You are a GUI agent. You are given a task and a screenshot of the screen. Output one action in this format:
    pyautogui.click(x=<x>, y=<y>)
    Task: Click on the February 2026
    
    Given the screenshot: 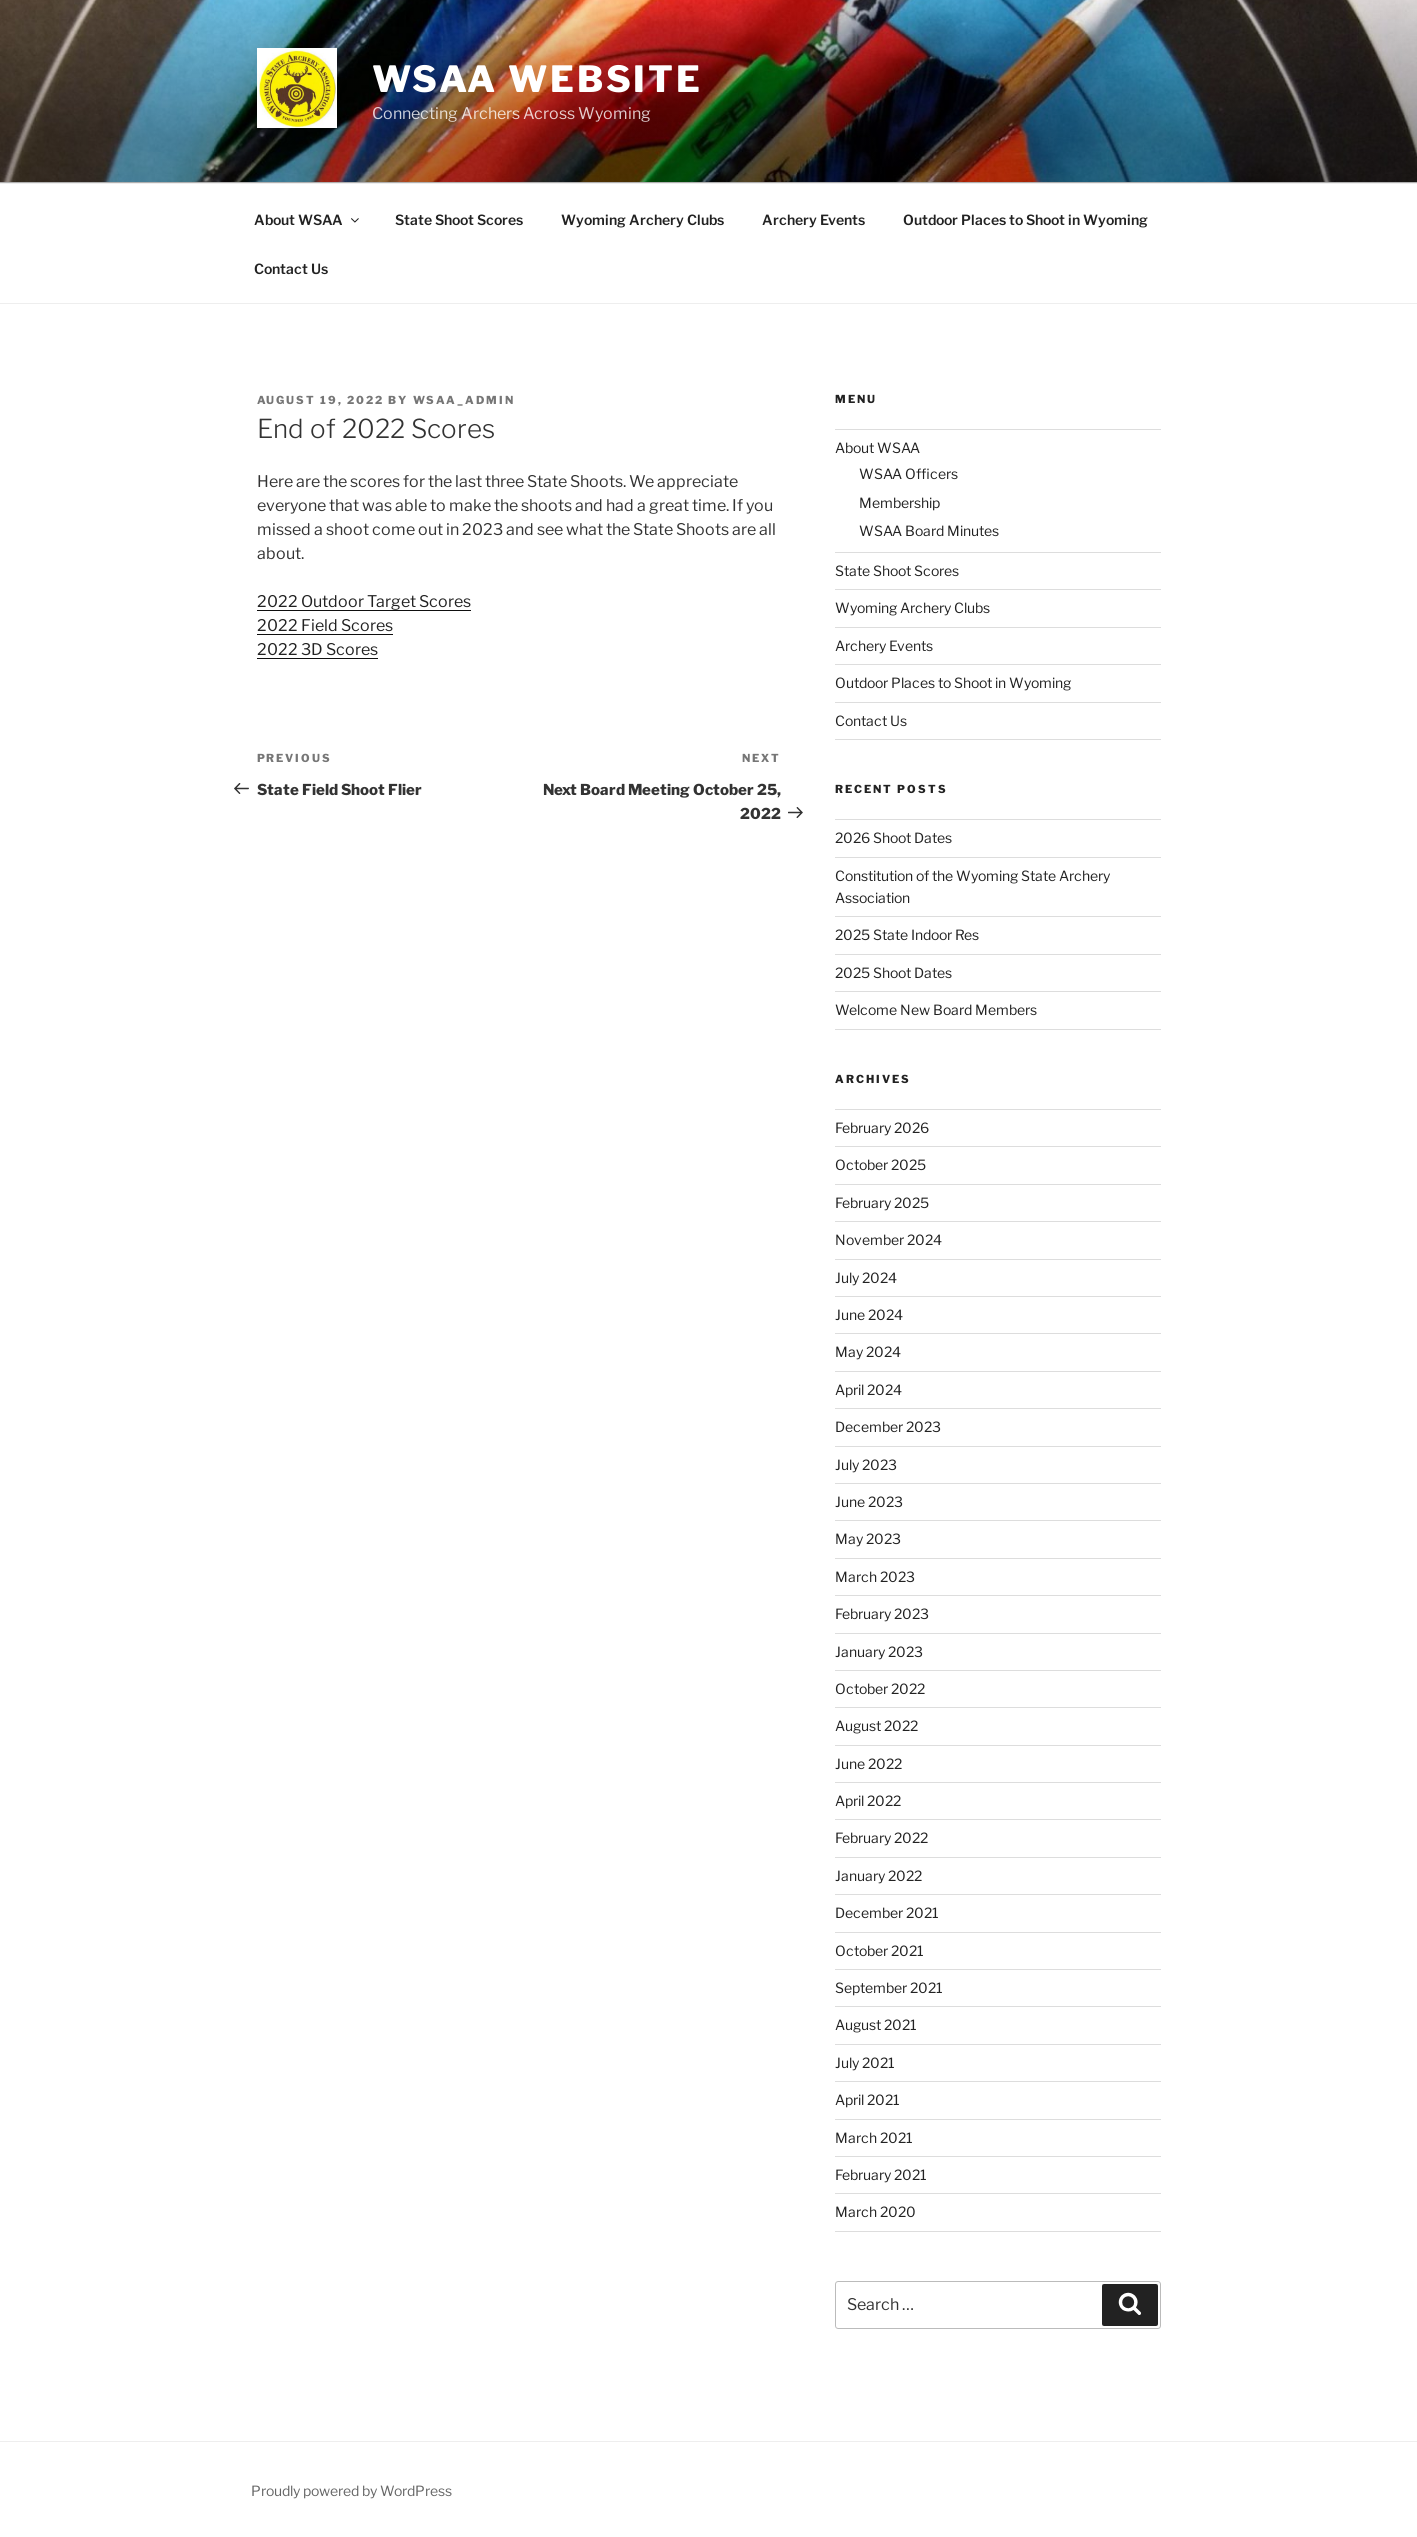 What is the action you would take?
    pyautogui.click(x=882, y=1127)
    